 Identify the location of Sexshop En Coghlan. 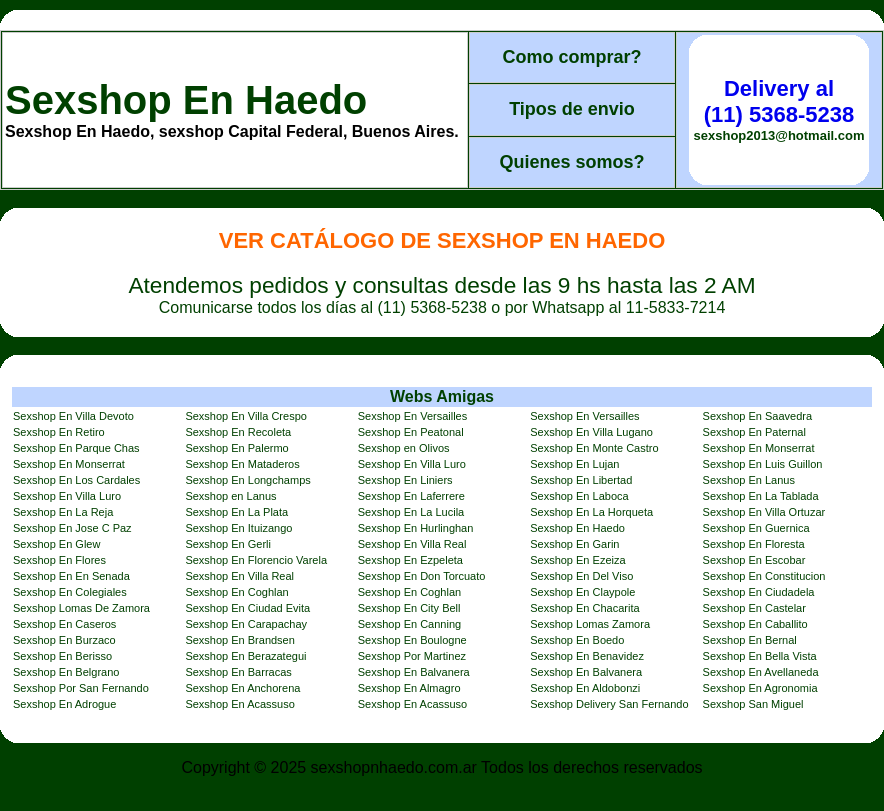
(236, 592).